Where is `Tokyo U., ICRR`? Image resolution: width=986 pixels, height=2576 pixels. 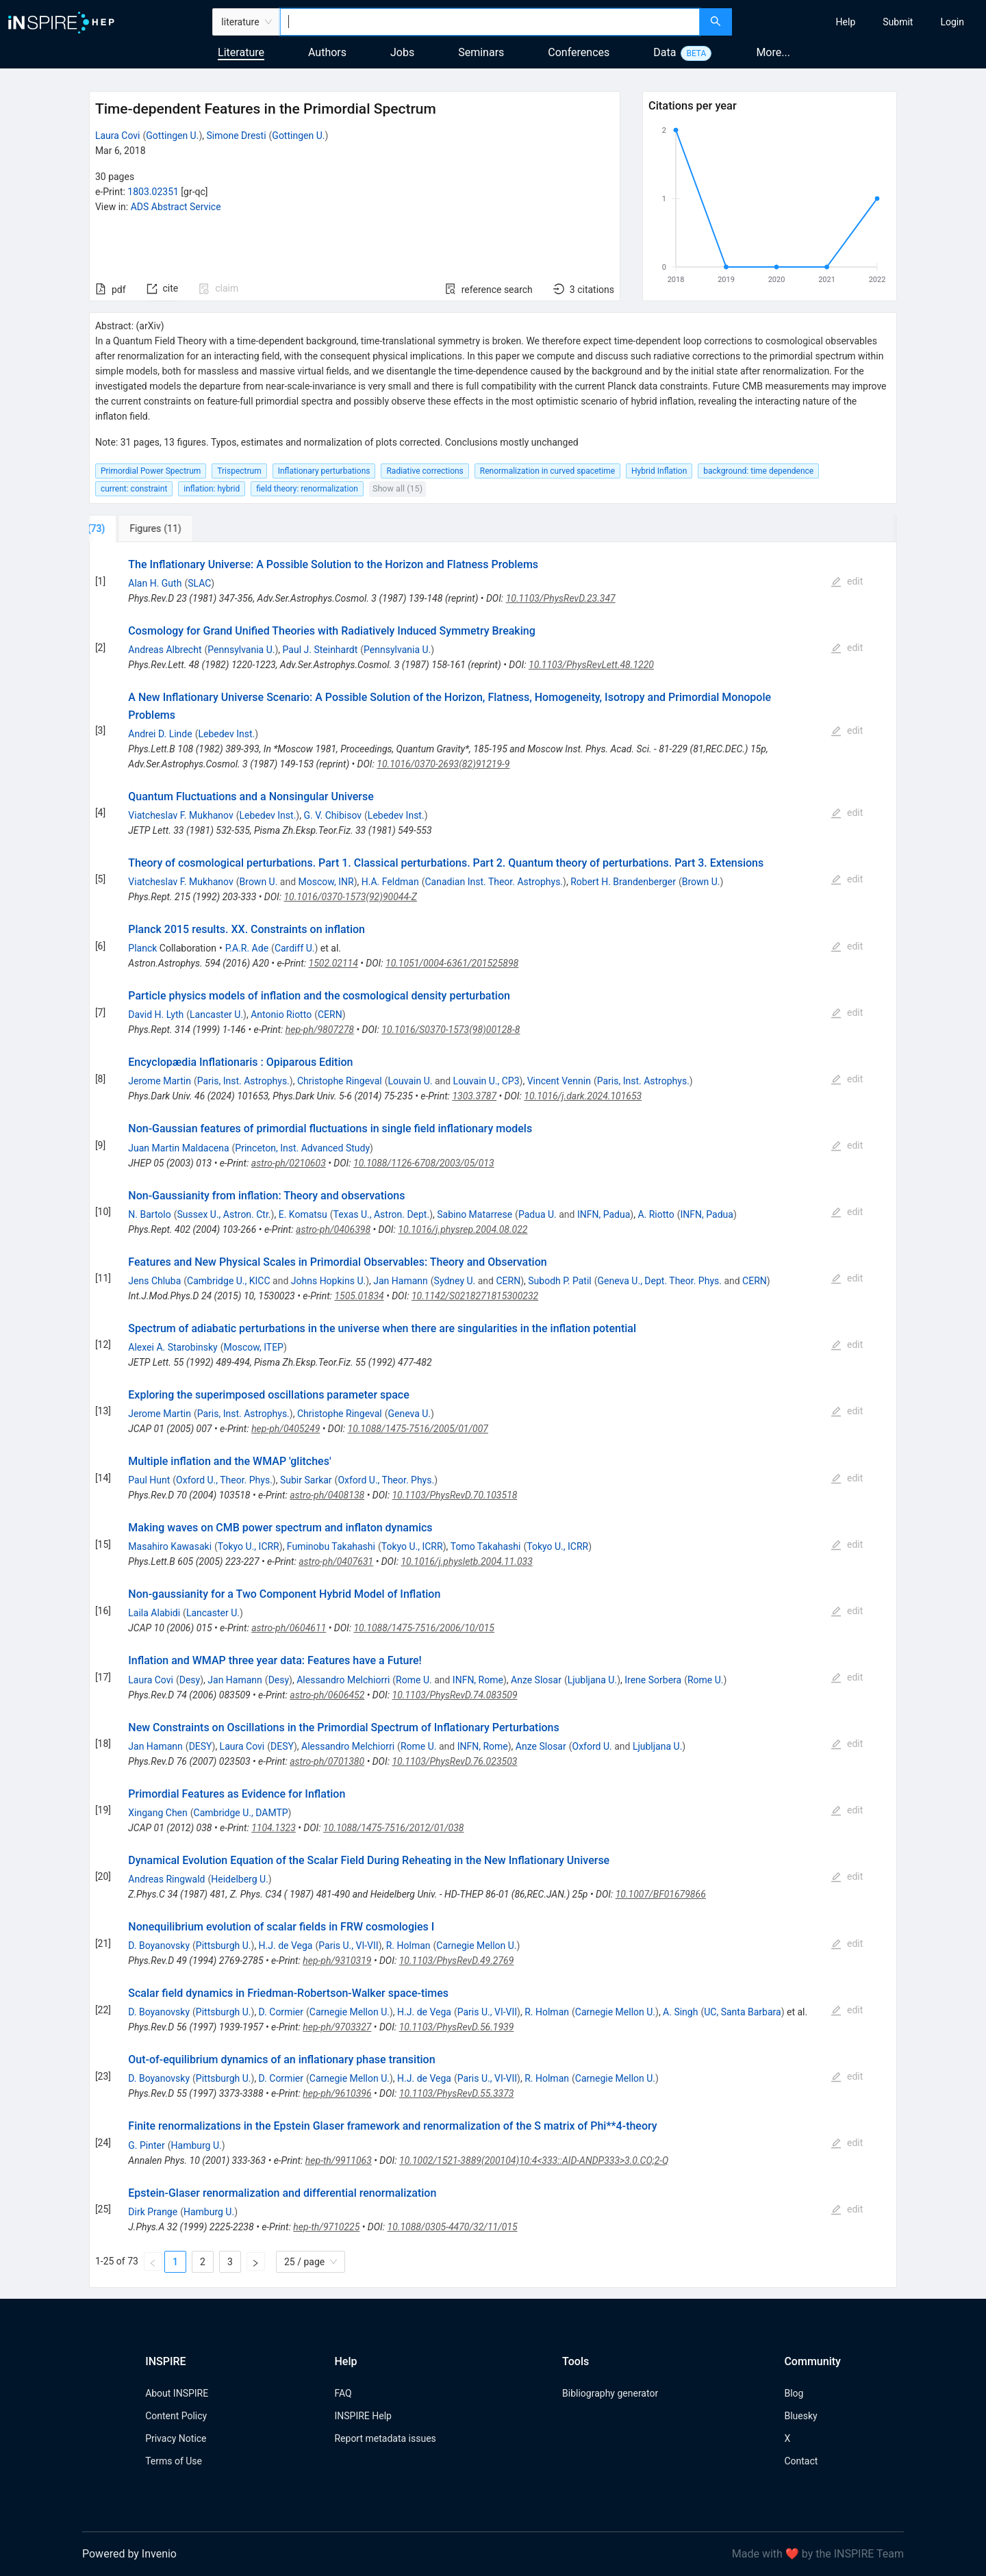
Tokyo U., ICRR is located at coordinates (248, 1546).